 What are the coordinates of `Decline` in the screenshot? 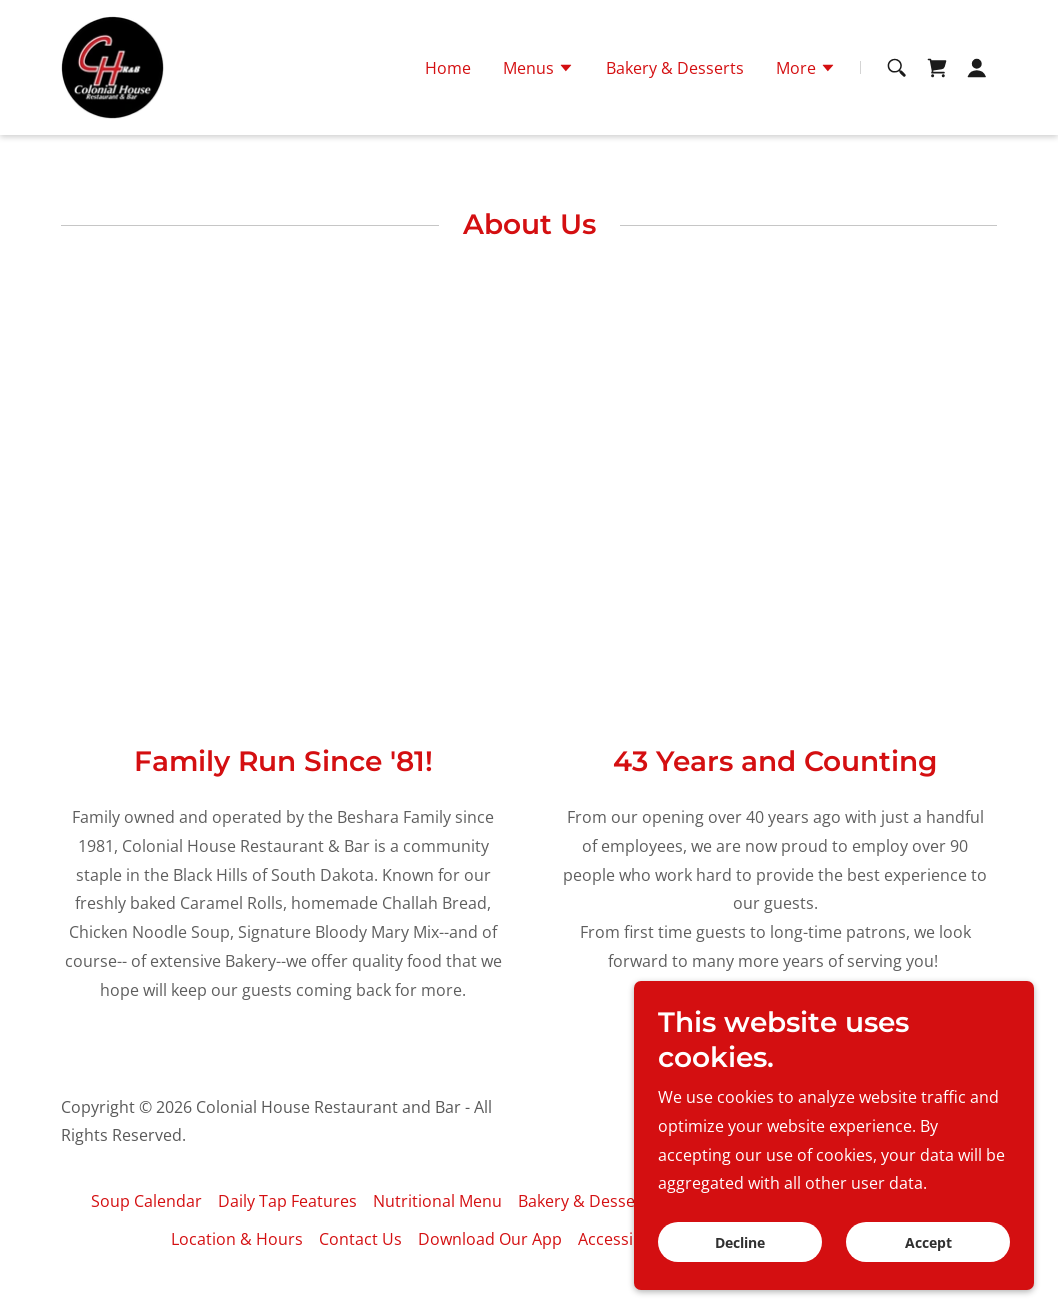 It's located at (740, 1242).